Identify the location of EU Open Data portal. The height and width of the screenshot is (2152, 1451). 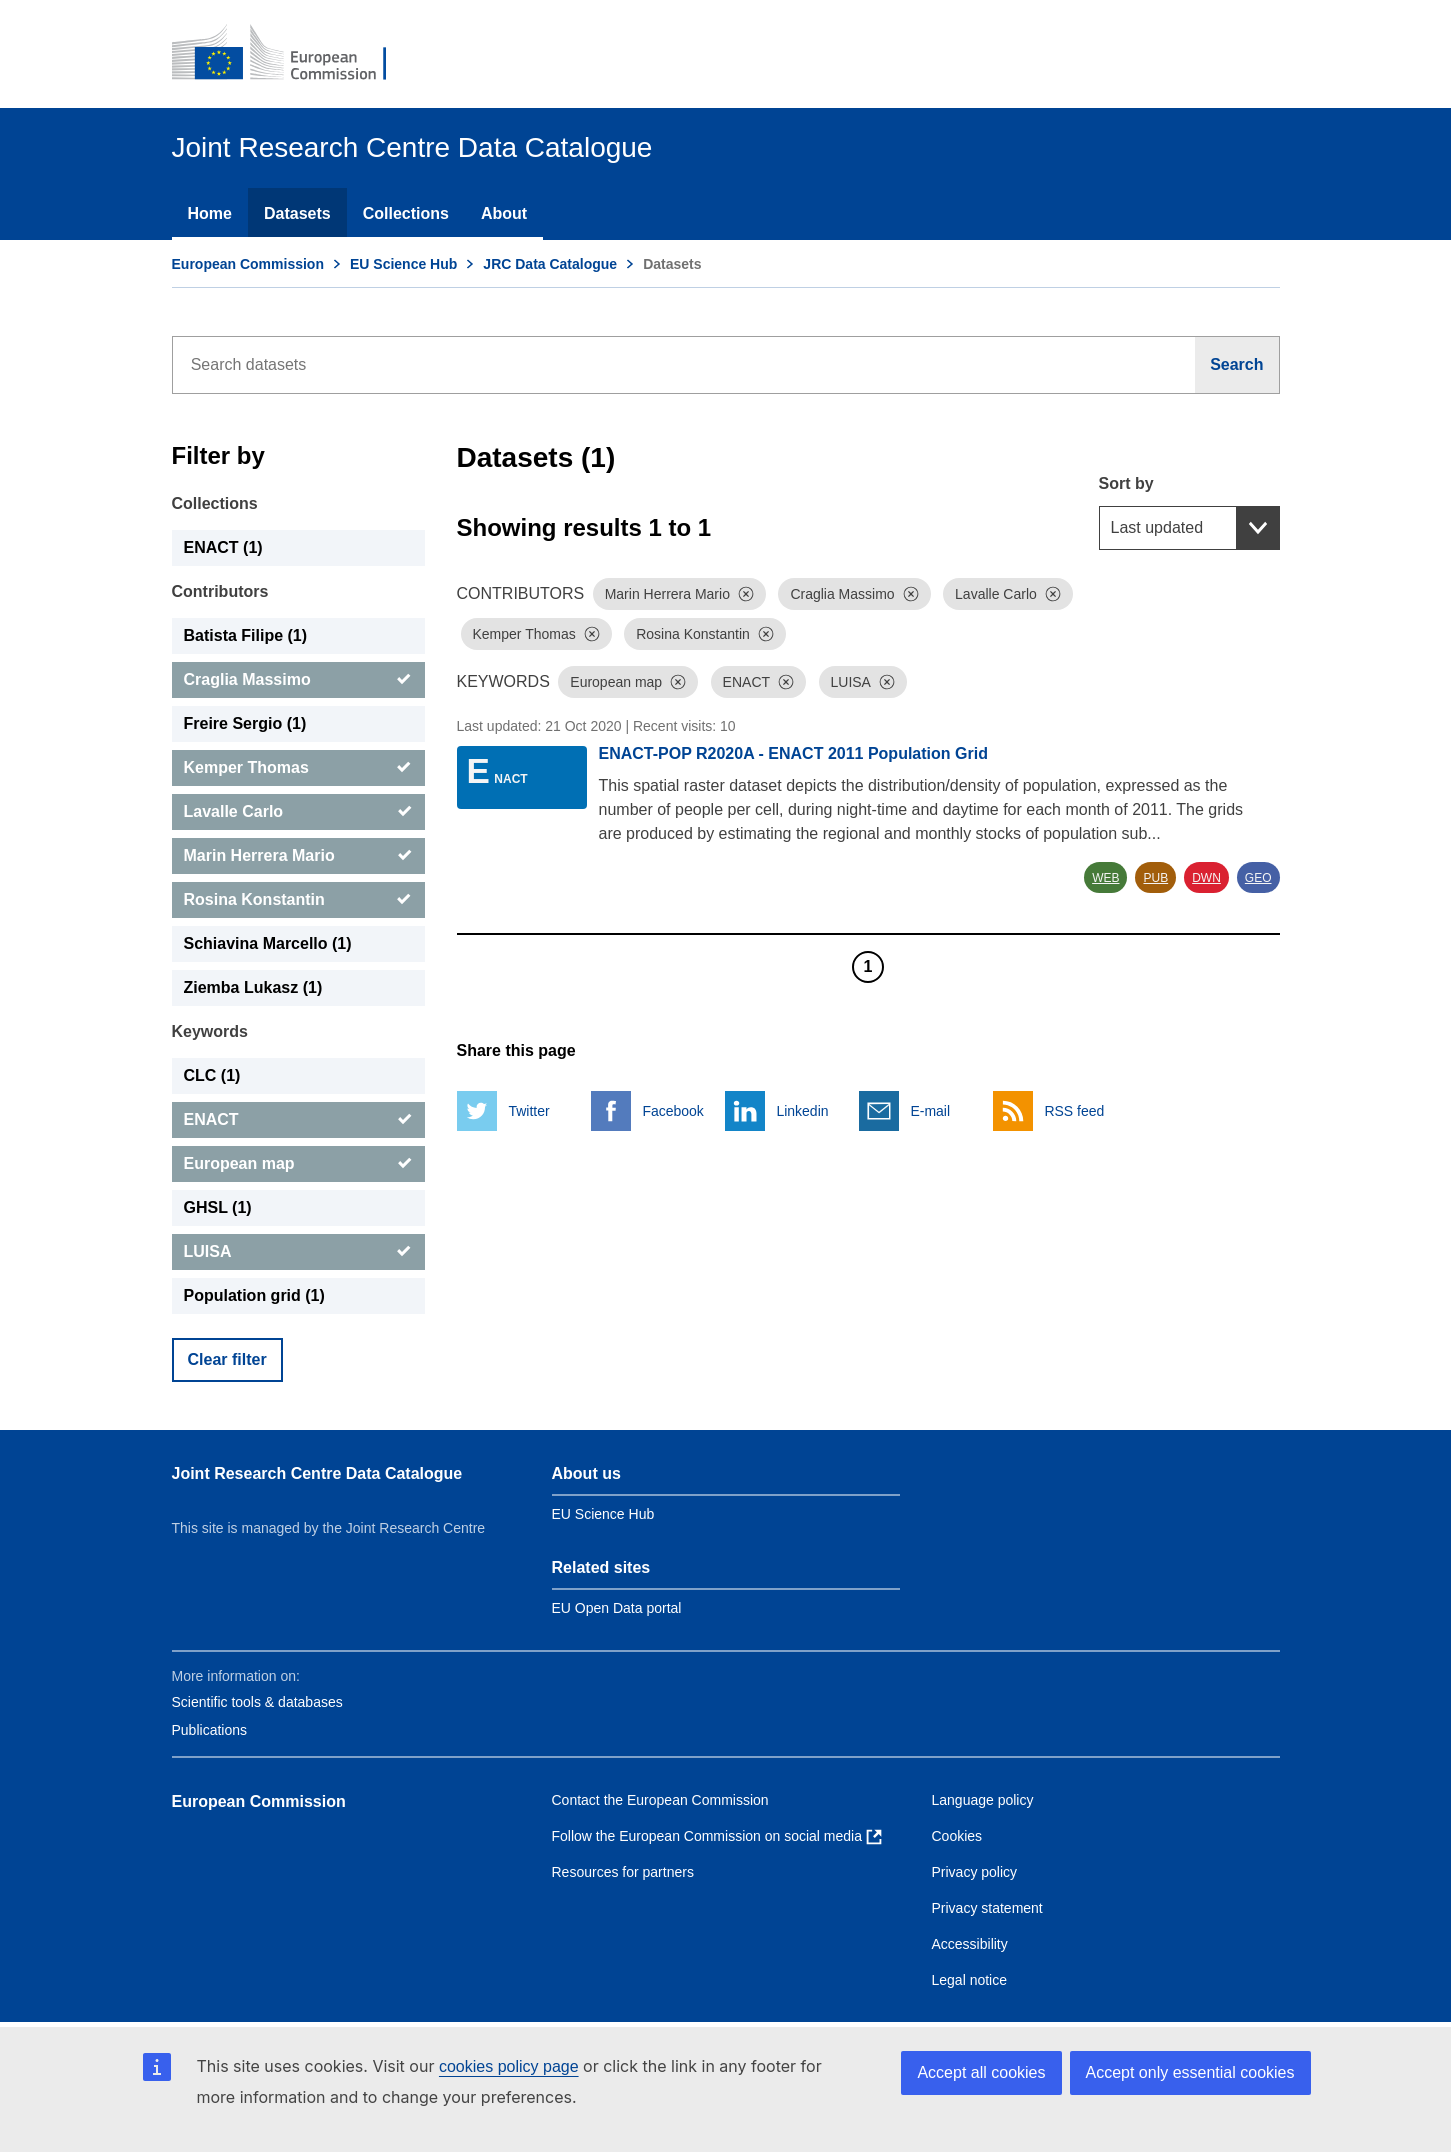
(617, 1608).